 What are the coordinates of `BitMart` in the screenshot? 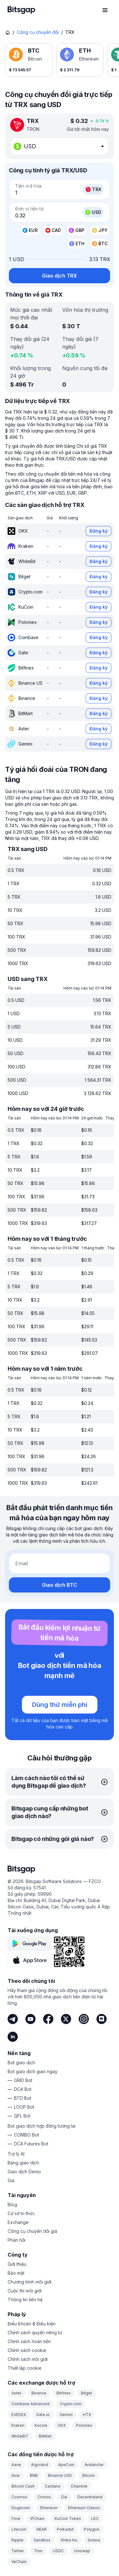 It's located at (45, 2436).